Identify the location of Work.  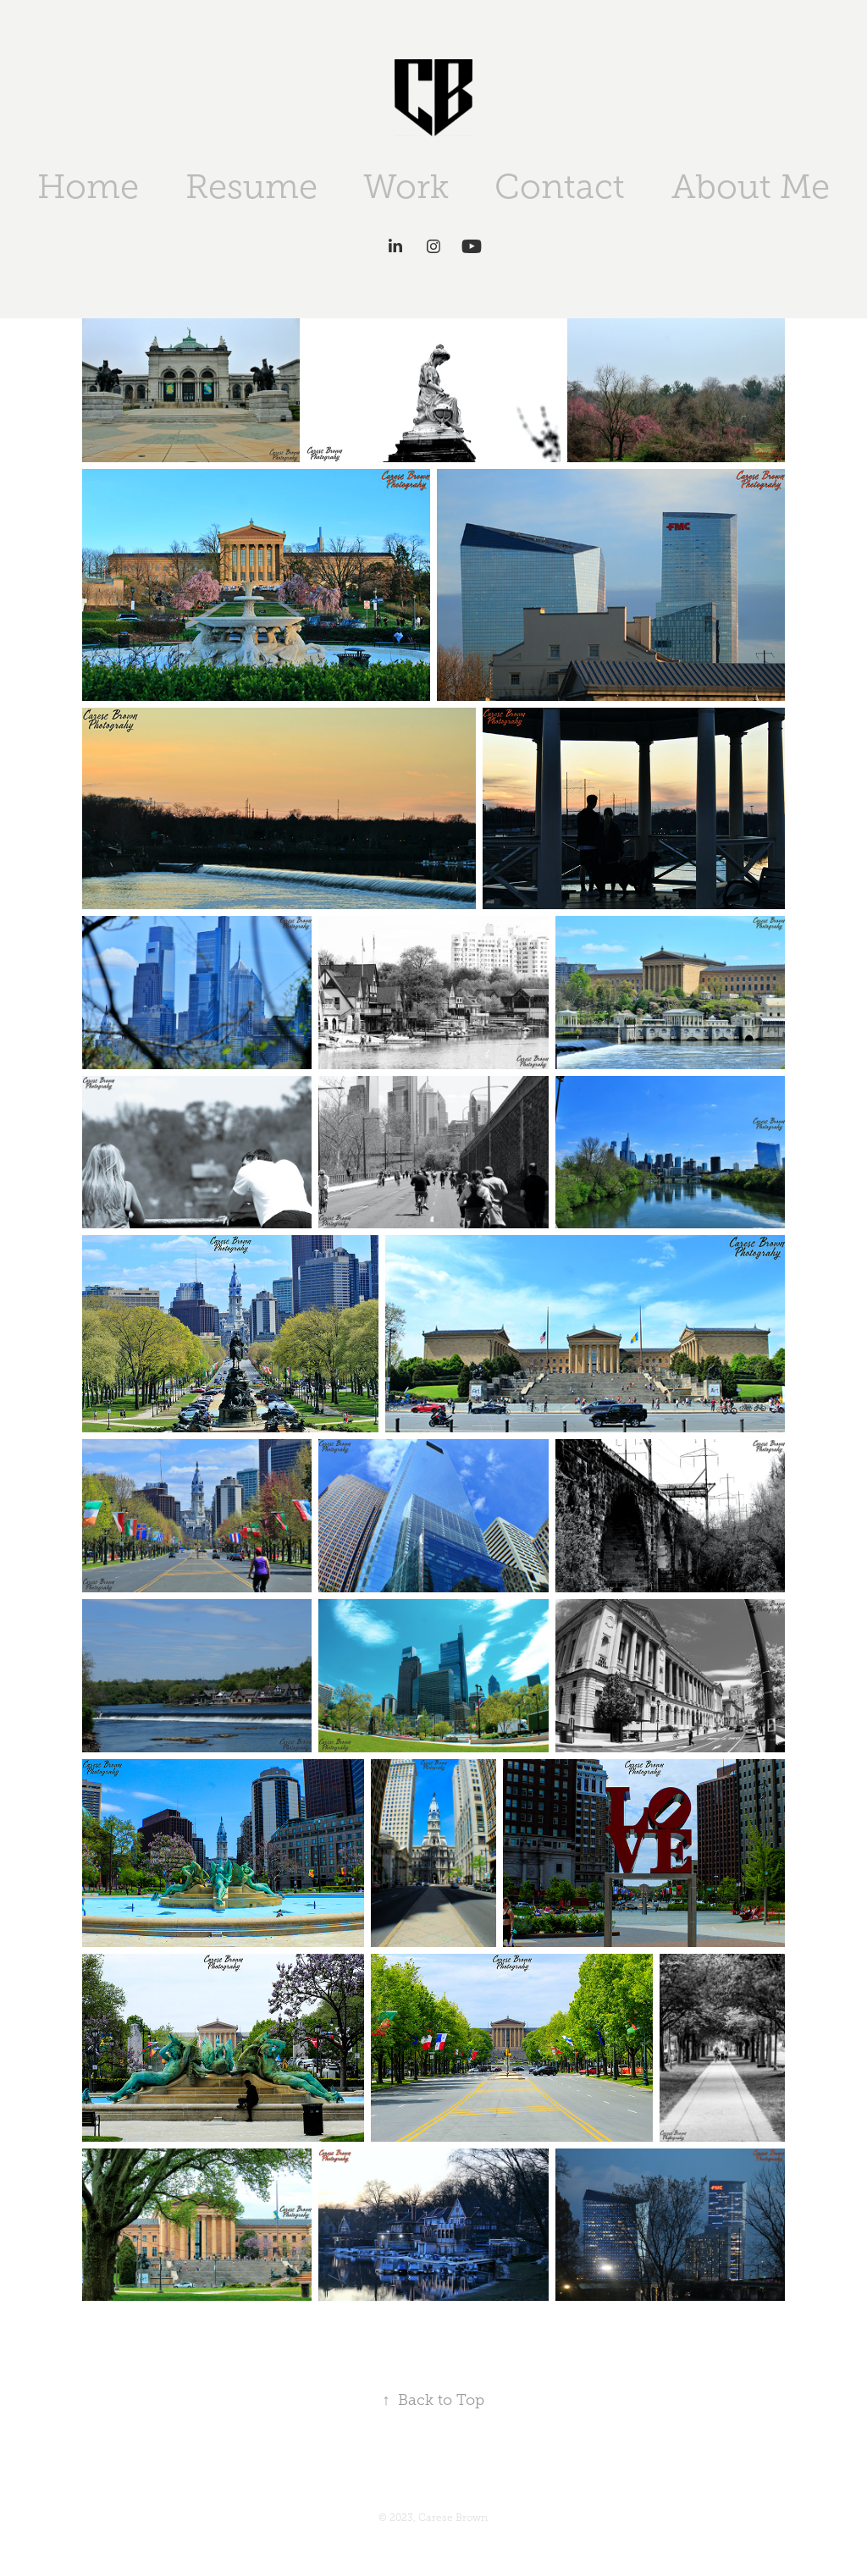
(406, 187).